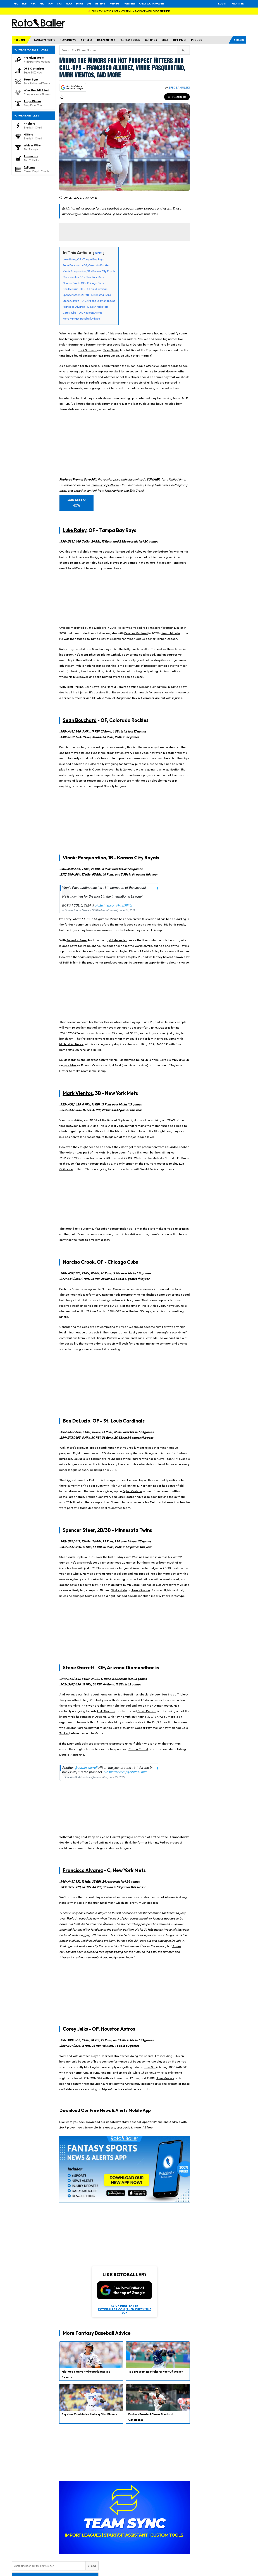  Describe the element at coordinates (142, 1584) in the screenshot. I see `Jorge Polanco` at that location.